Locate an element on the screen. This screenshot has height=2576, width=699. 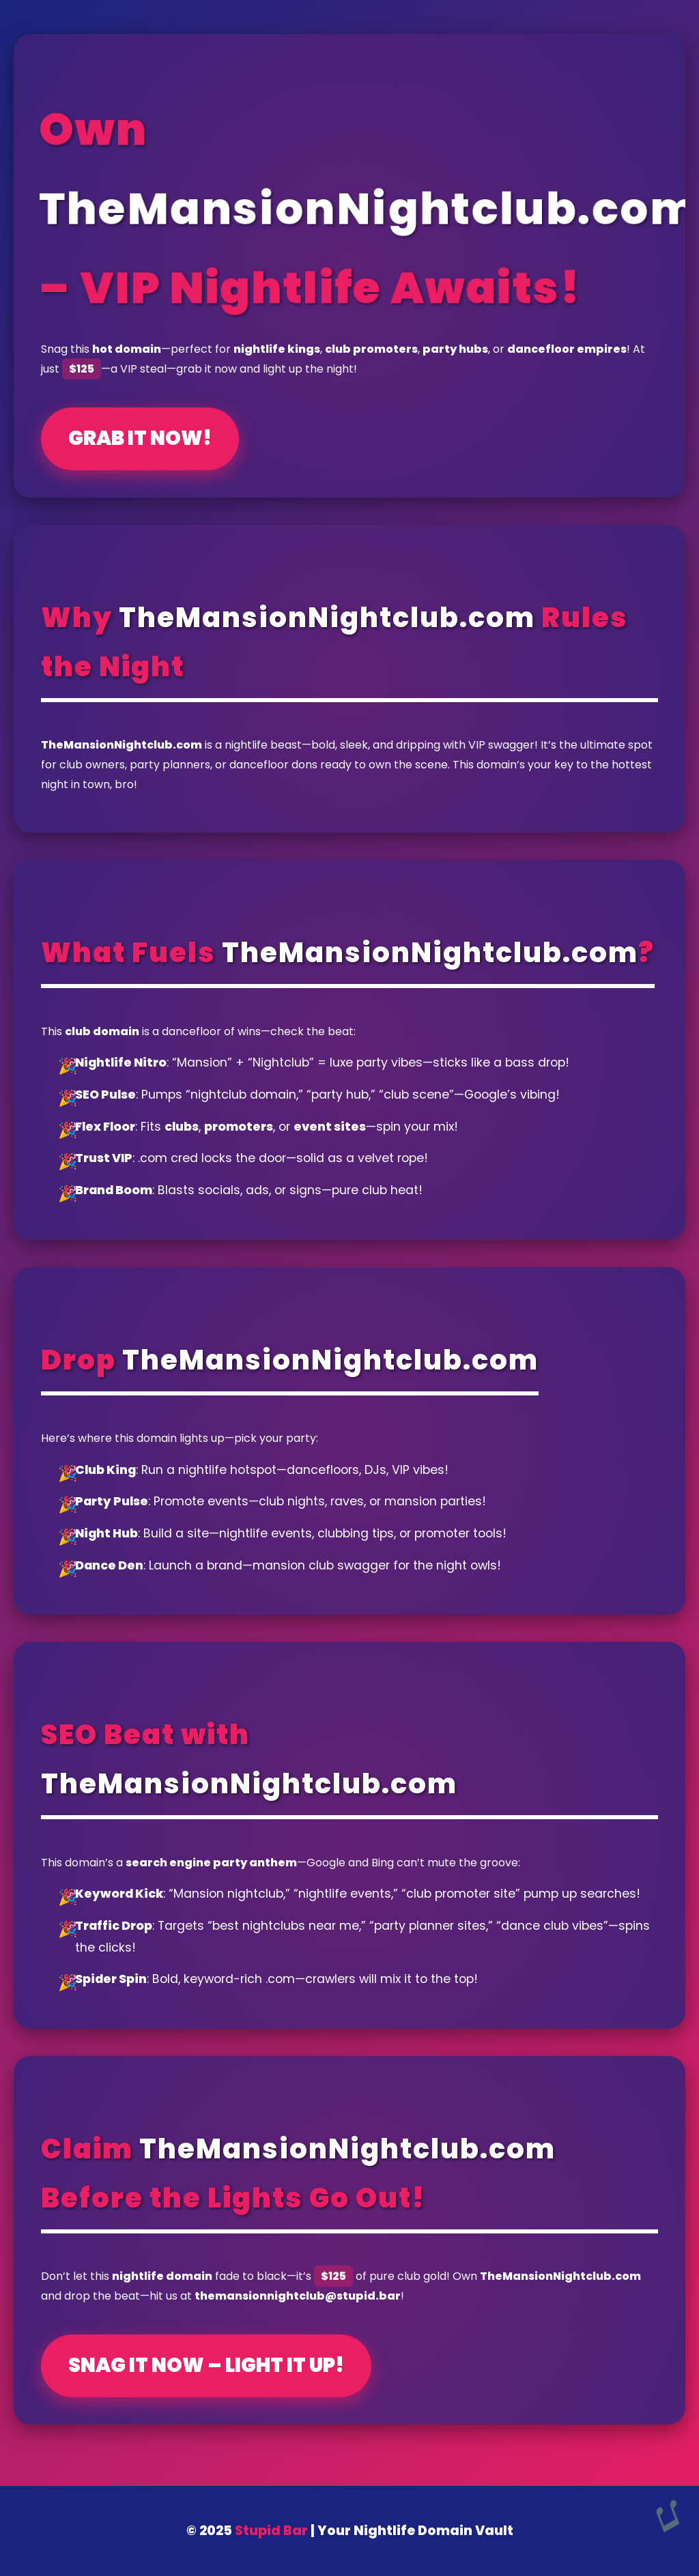
Stupid Bar is located at coordinates (271, 2530).